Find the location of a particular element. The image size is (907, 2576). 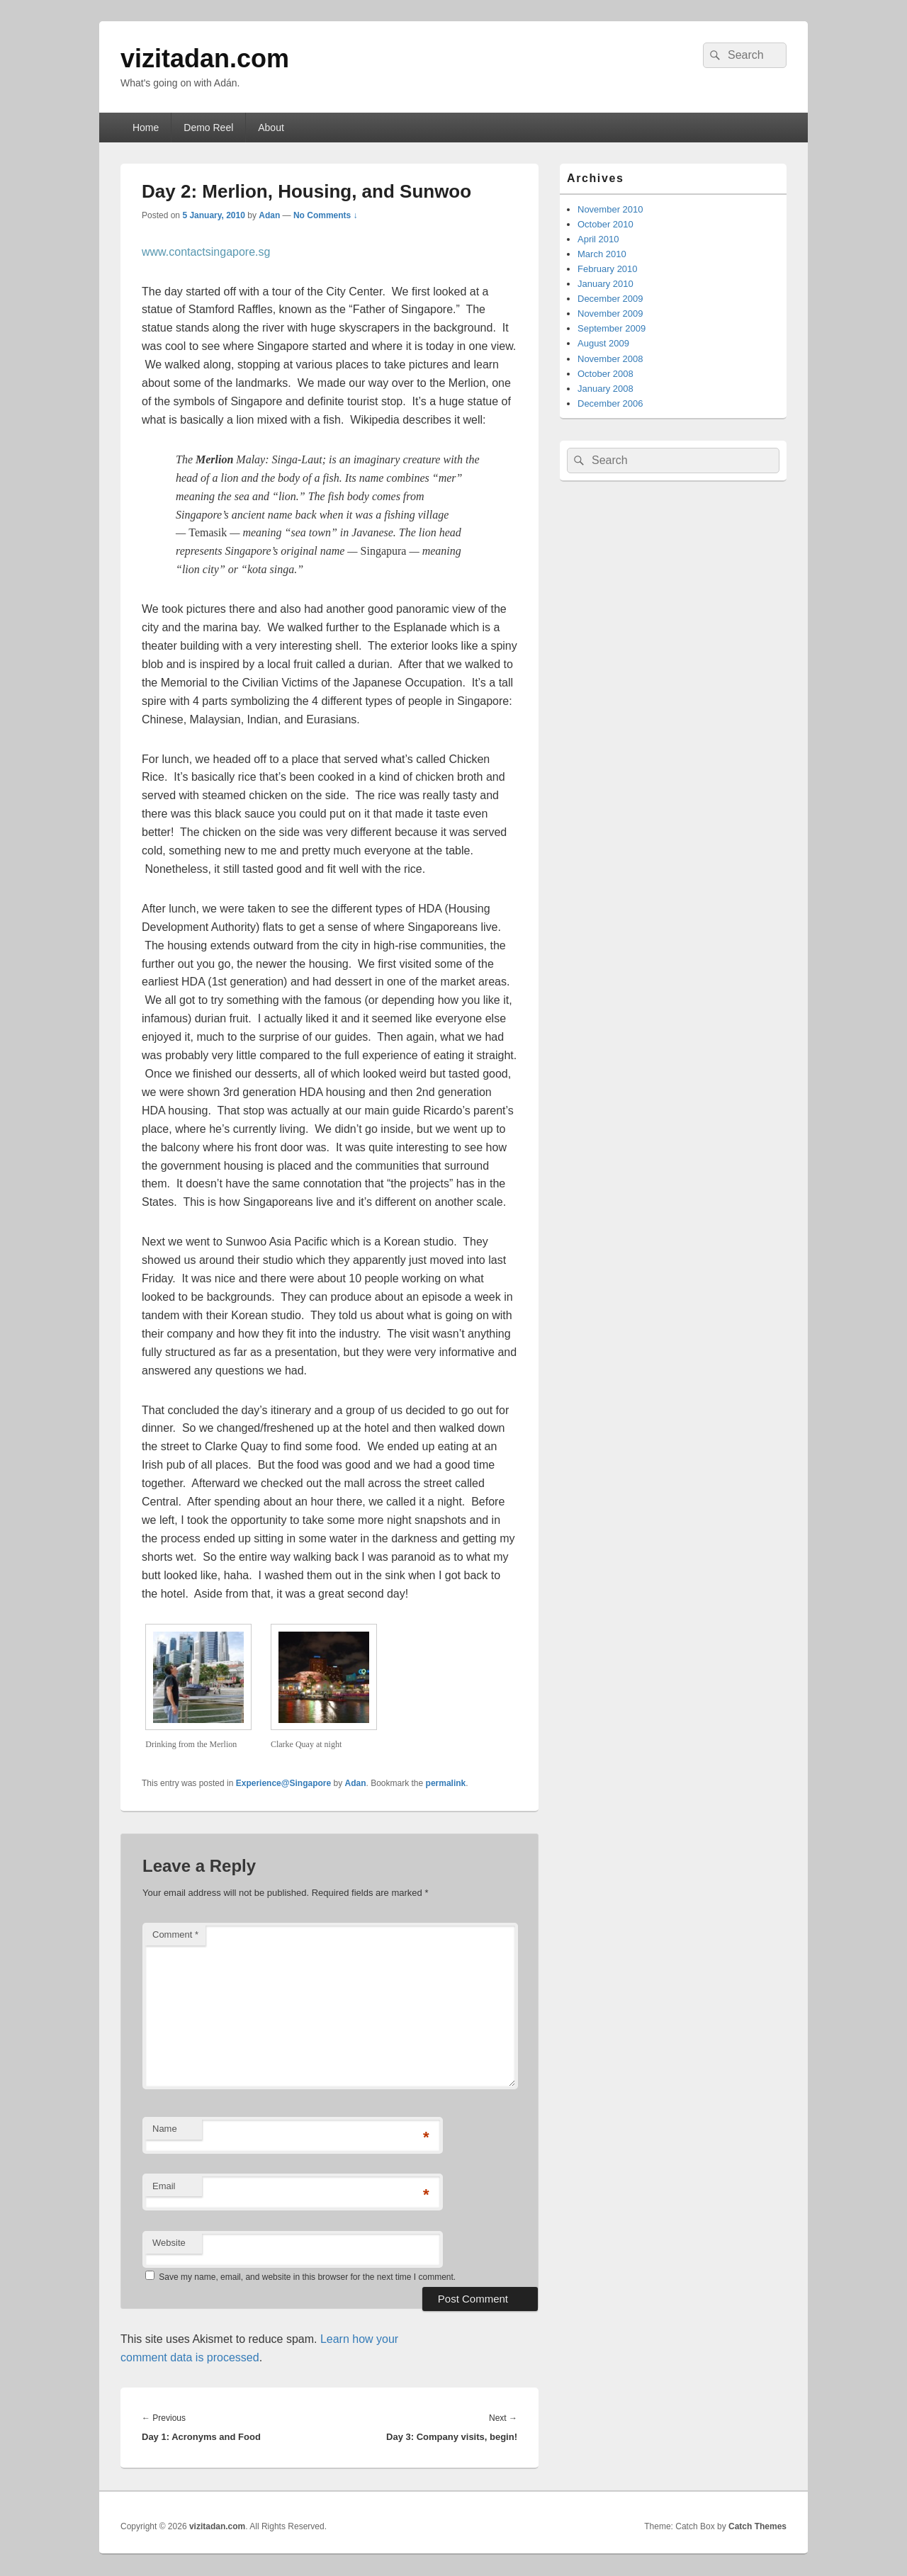

November 2010 is located at coordinates (610, 209).